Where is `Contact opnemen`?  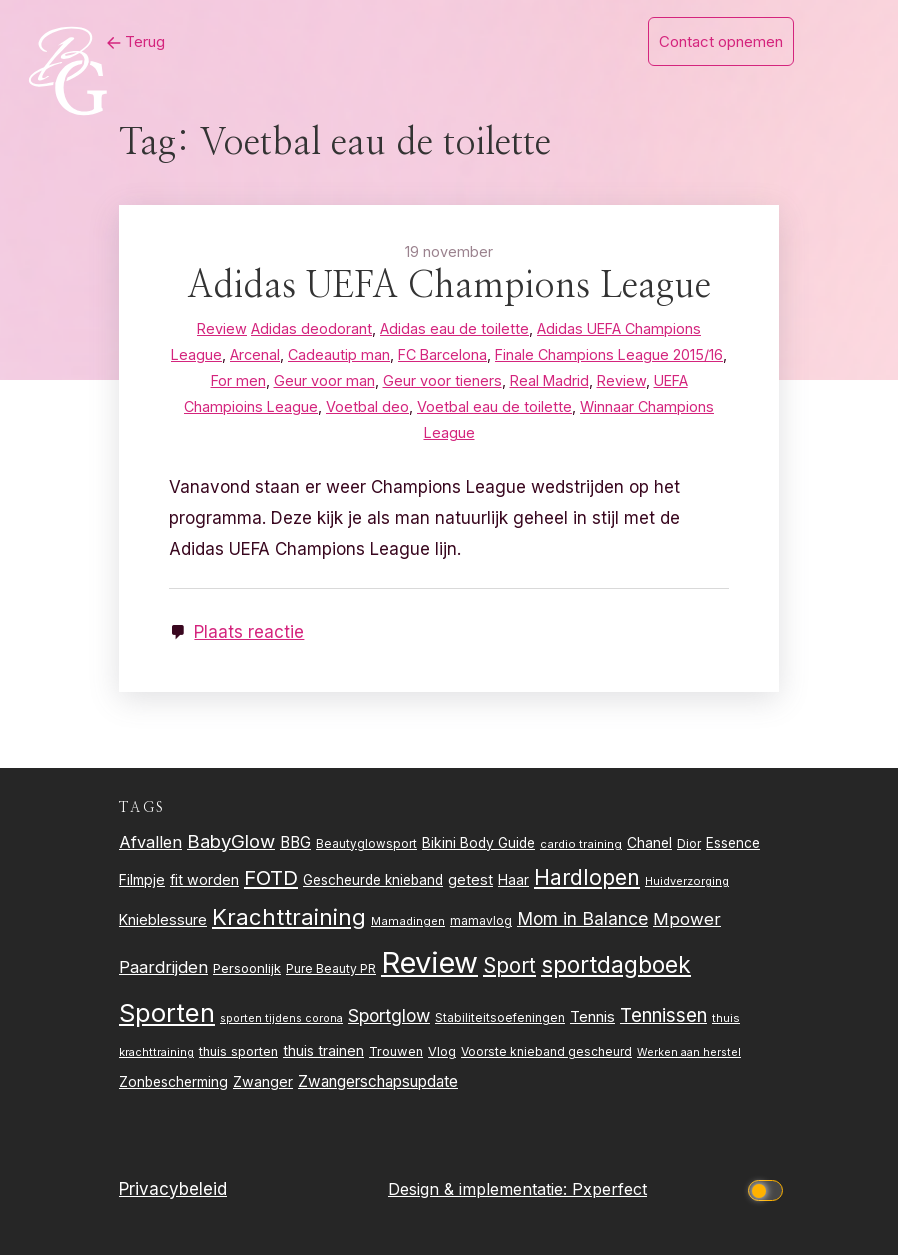
Contact opnemen is located at coordinates (721, 41).